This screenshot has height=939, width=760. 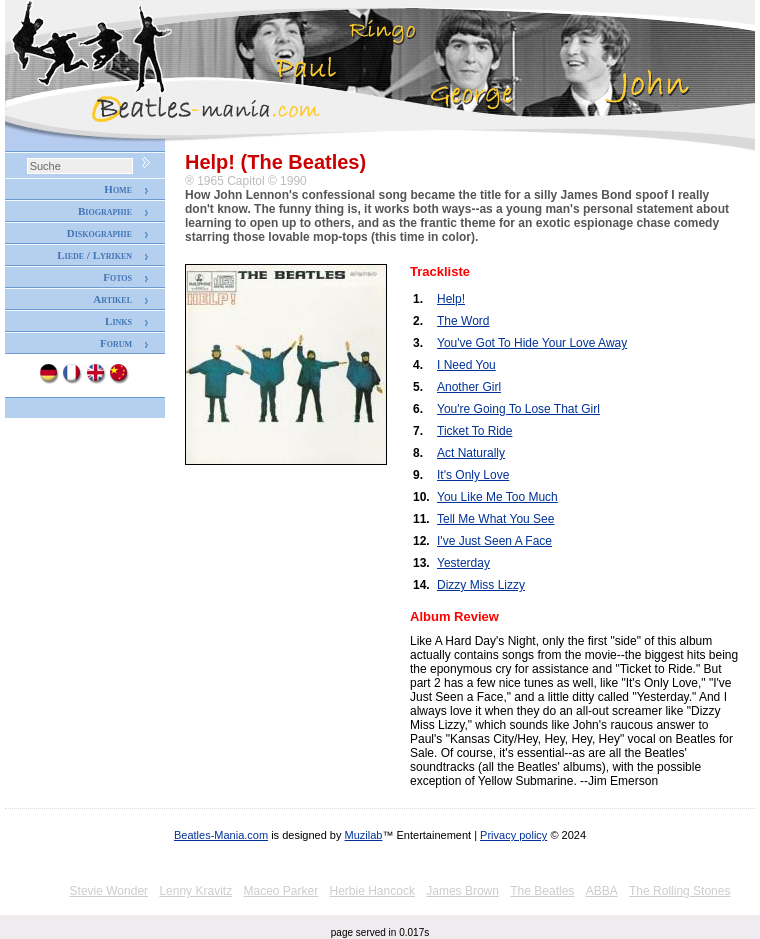 What do you see at coordinates (679, 891) in the screenshot?
I see `The Rolling Stones` at bounding box center [679, 891].